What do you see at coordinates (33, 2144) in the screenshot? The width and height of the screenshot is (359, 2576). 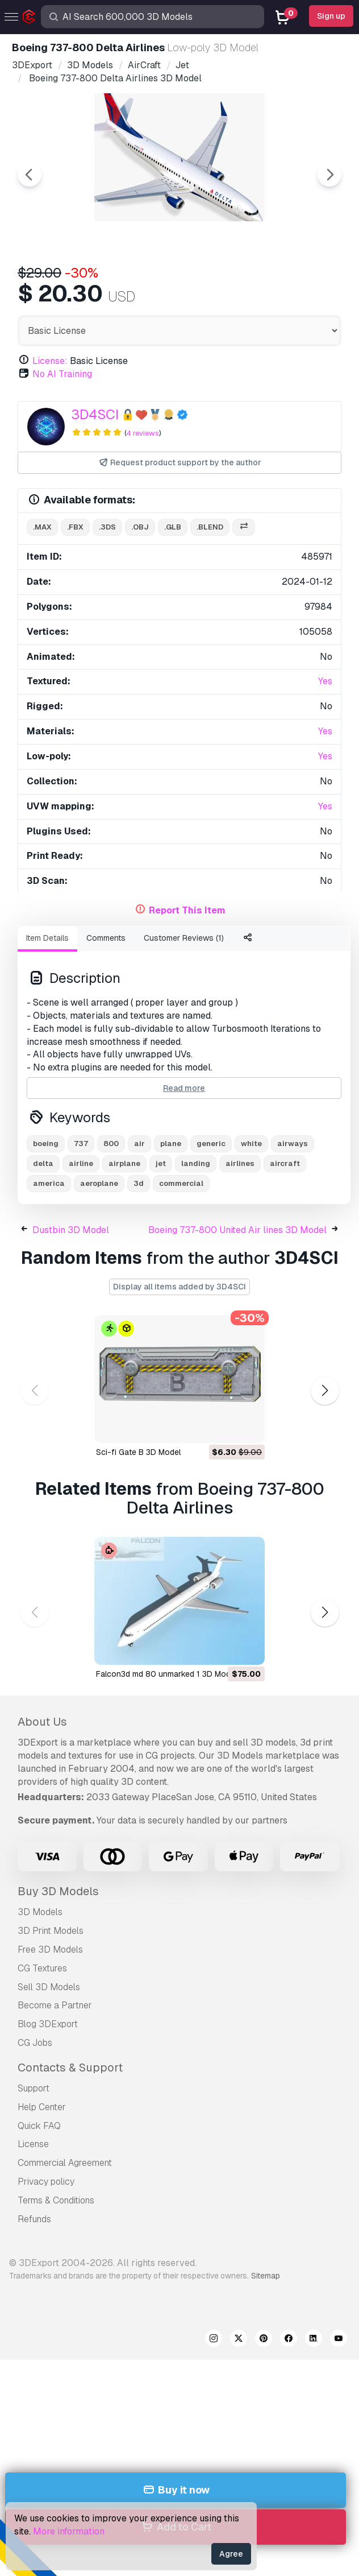 I see `License` at bounding box center [33, 2144].